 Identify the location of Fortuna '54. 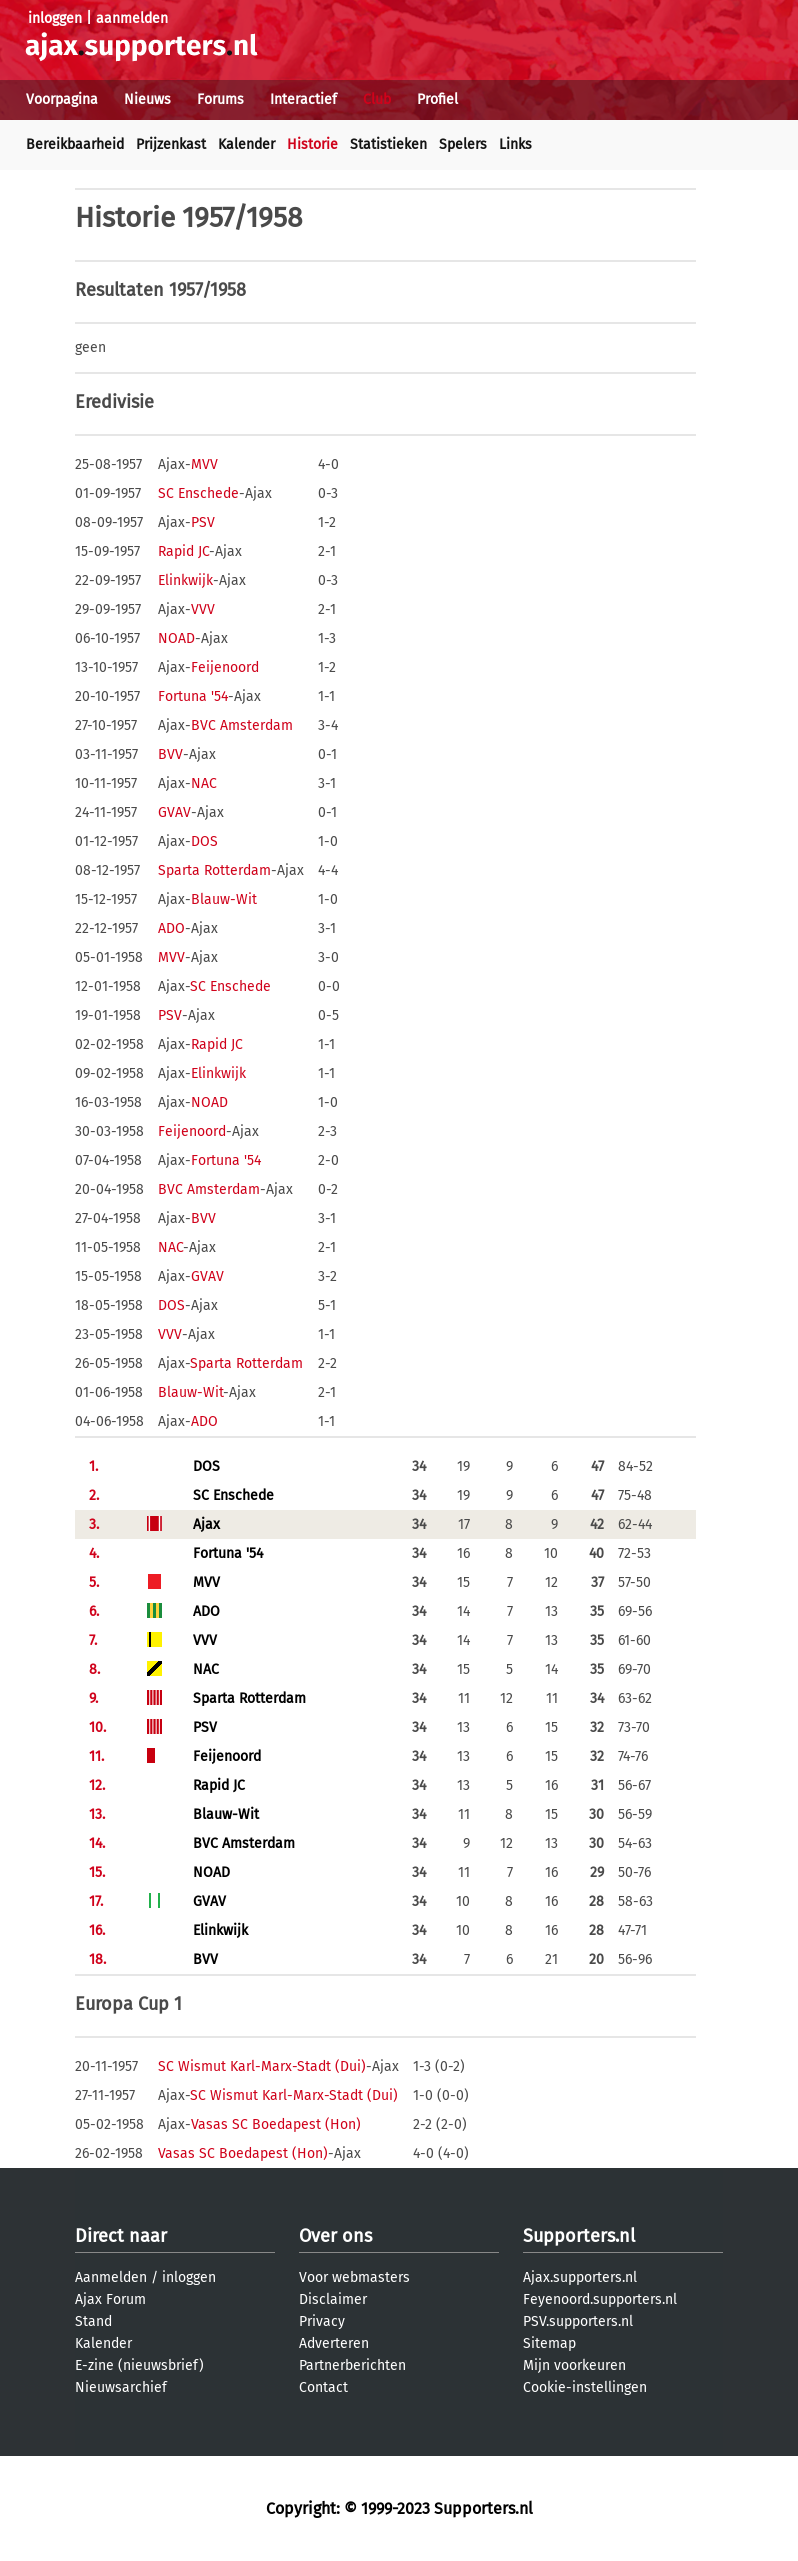
(193, 696).